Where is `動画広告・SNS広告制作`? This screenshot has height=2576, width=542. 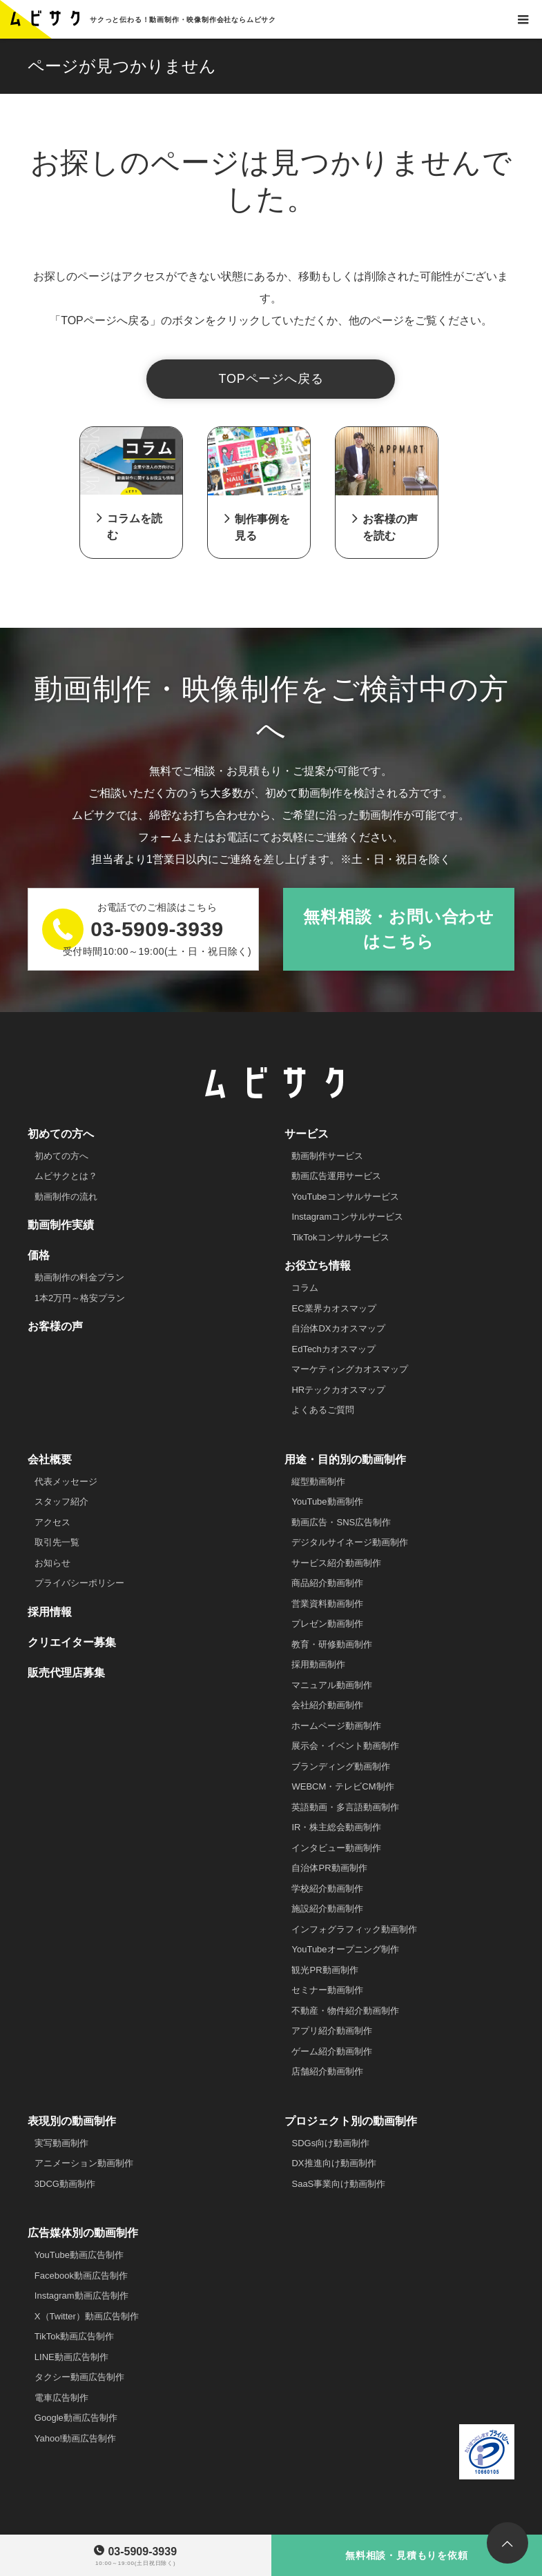
動画広告・SNS広告制作 is located at coordinates (341, 1522).